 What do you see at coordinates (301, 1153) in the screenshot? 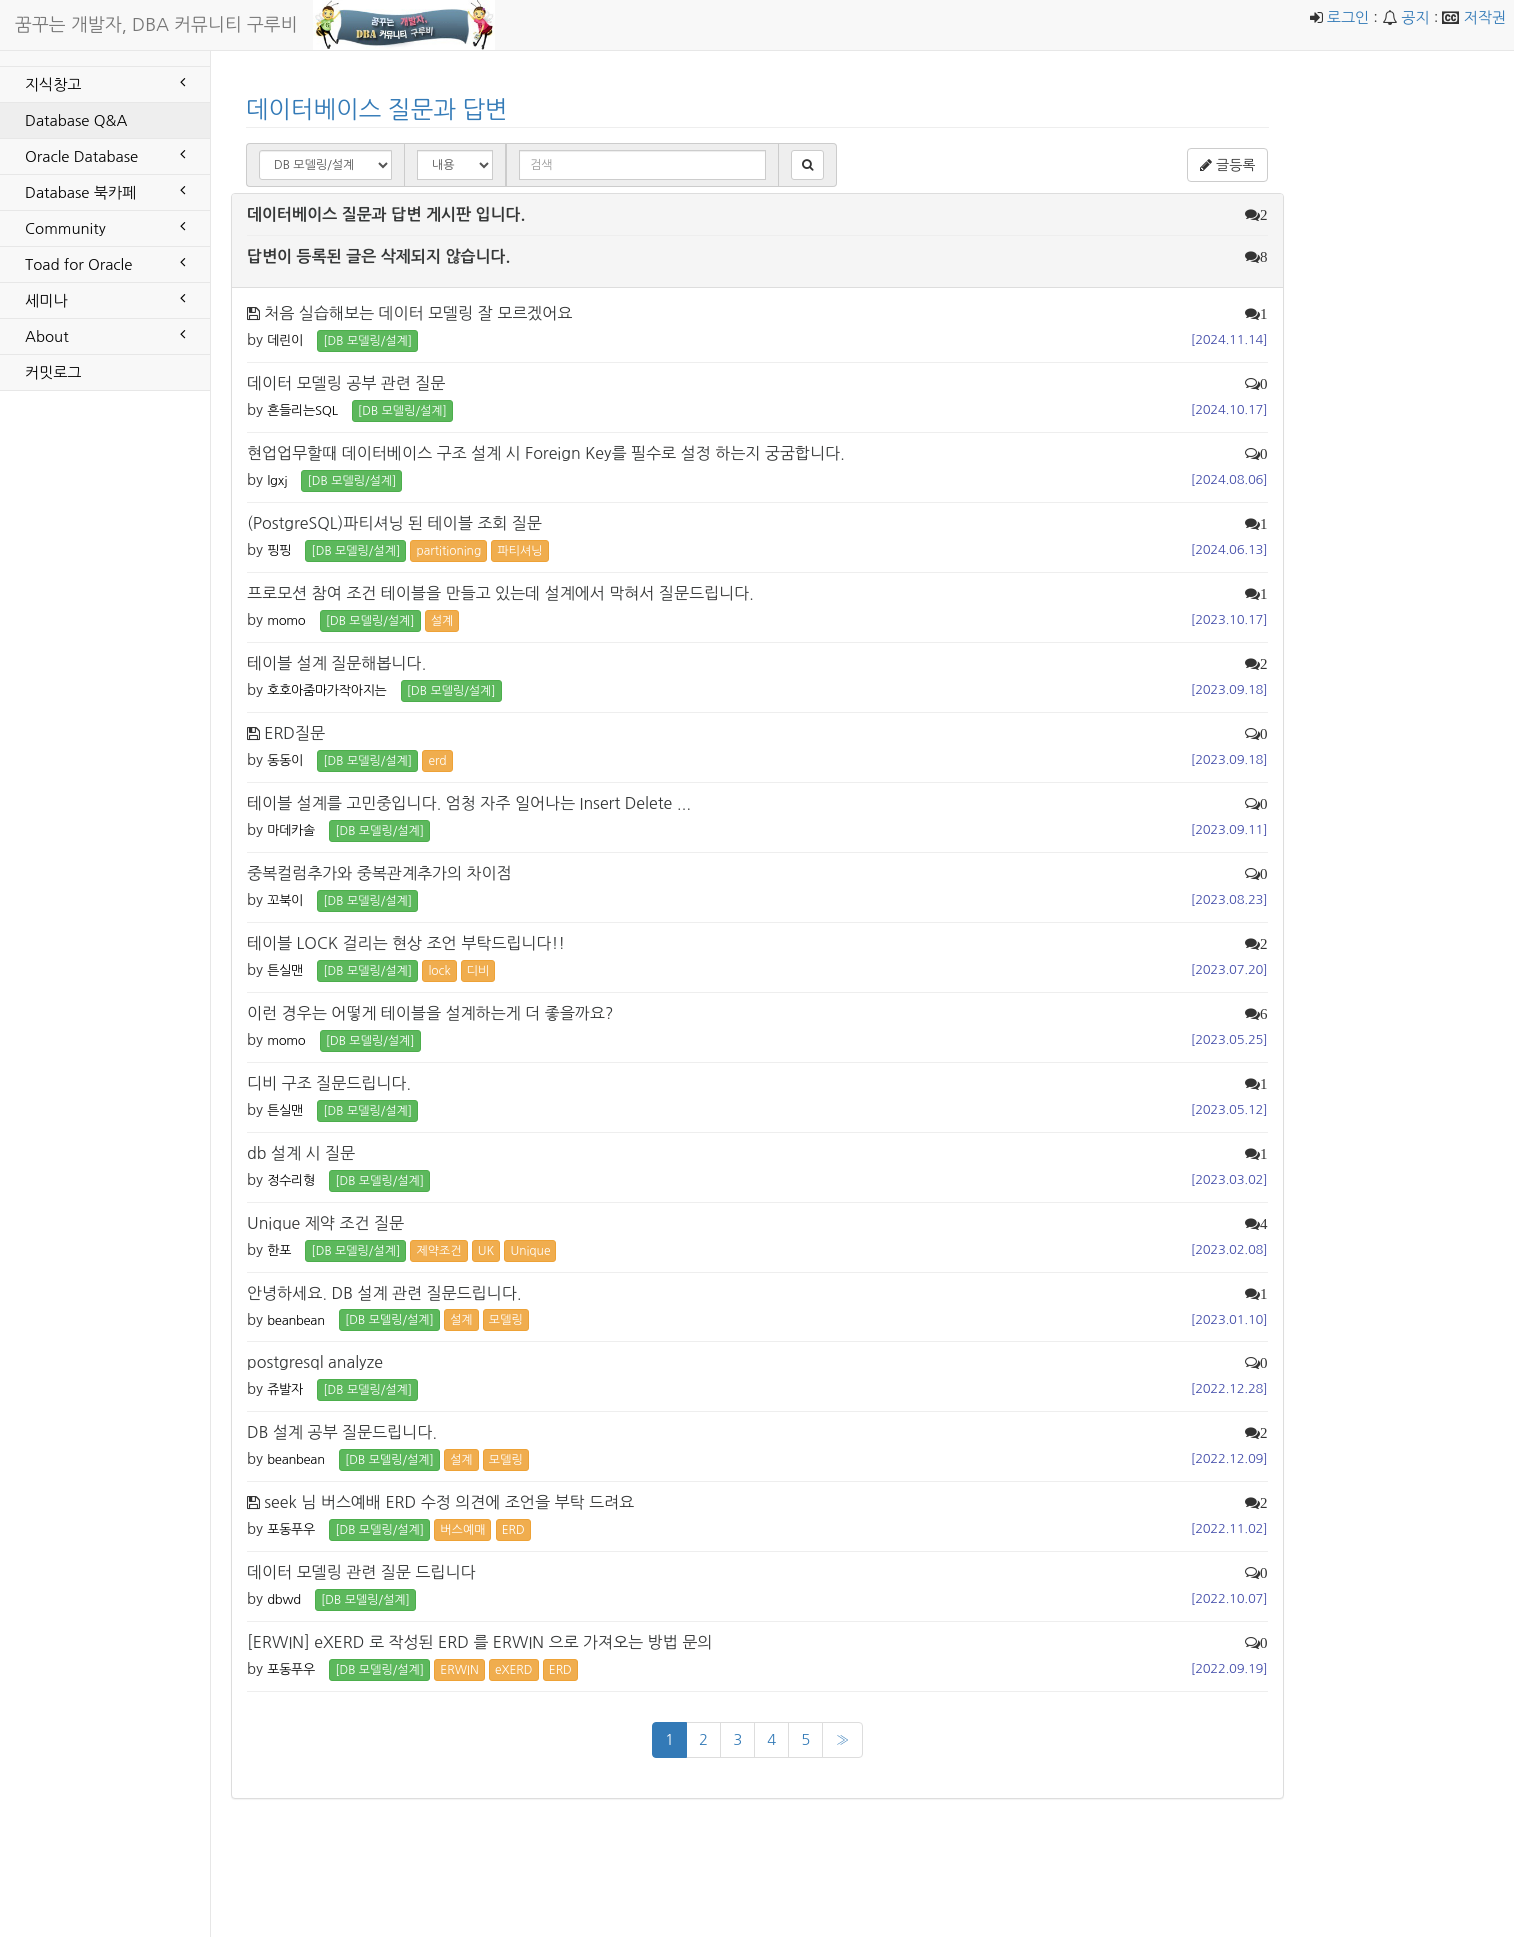
I see `db 설계 시 질문` at bounding box center [301, 1153].